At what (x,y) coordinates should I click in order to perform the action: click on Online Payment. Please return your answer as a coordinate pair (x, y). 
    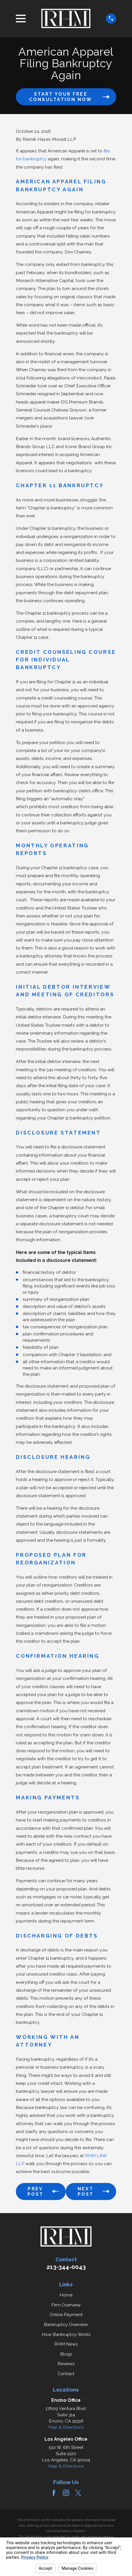
    Looking at the image, I should click on (66, 2314).